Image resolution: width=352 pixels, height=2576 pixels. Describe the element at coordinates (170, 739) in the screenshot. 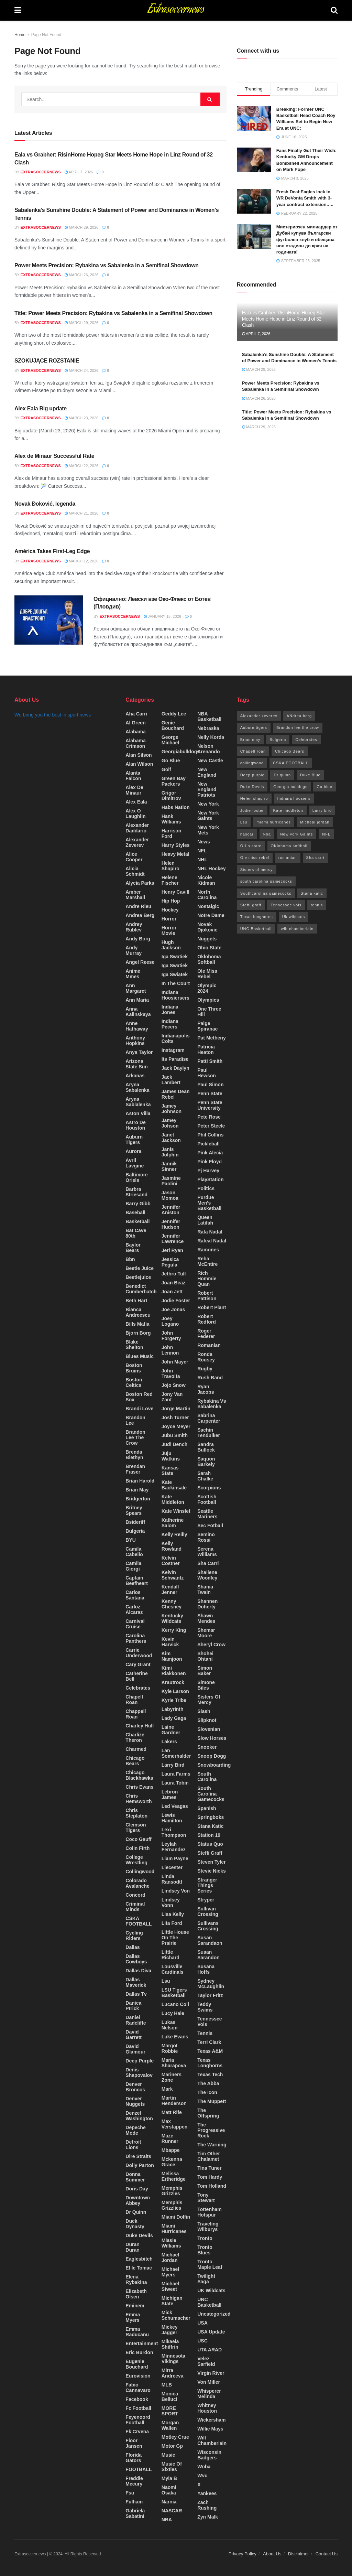

I see `George Michael` at that location.